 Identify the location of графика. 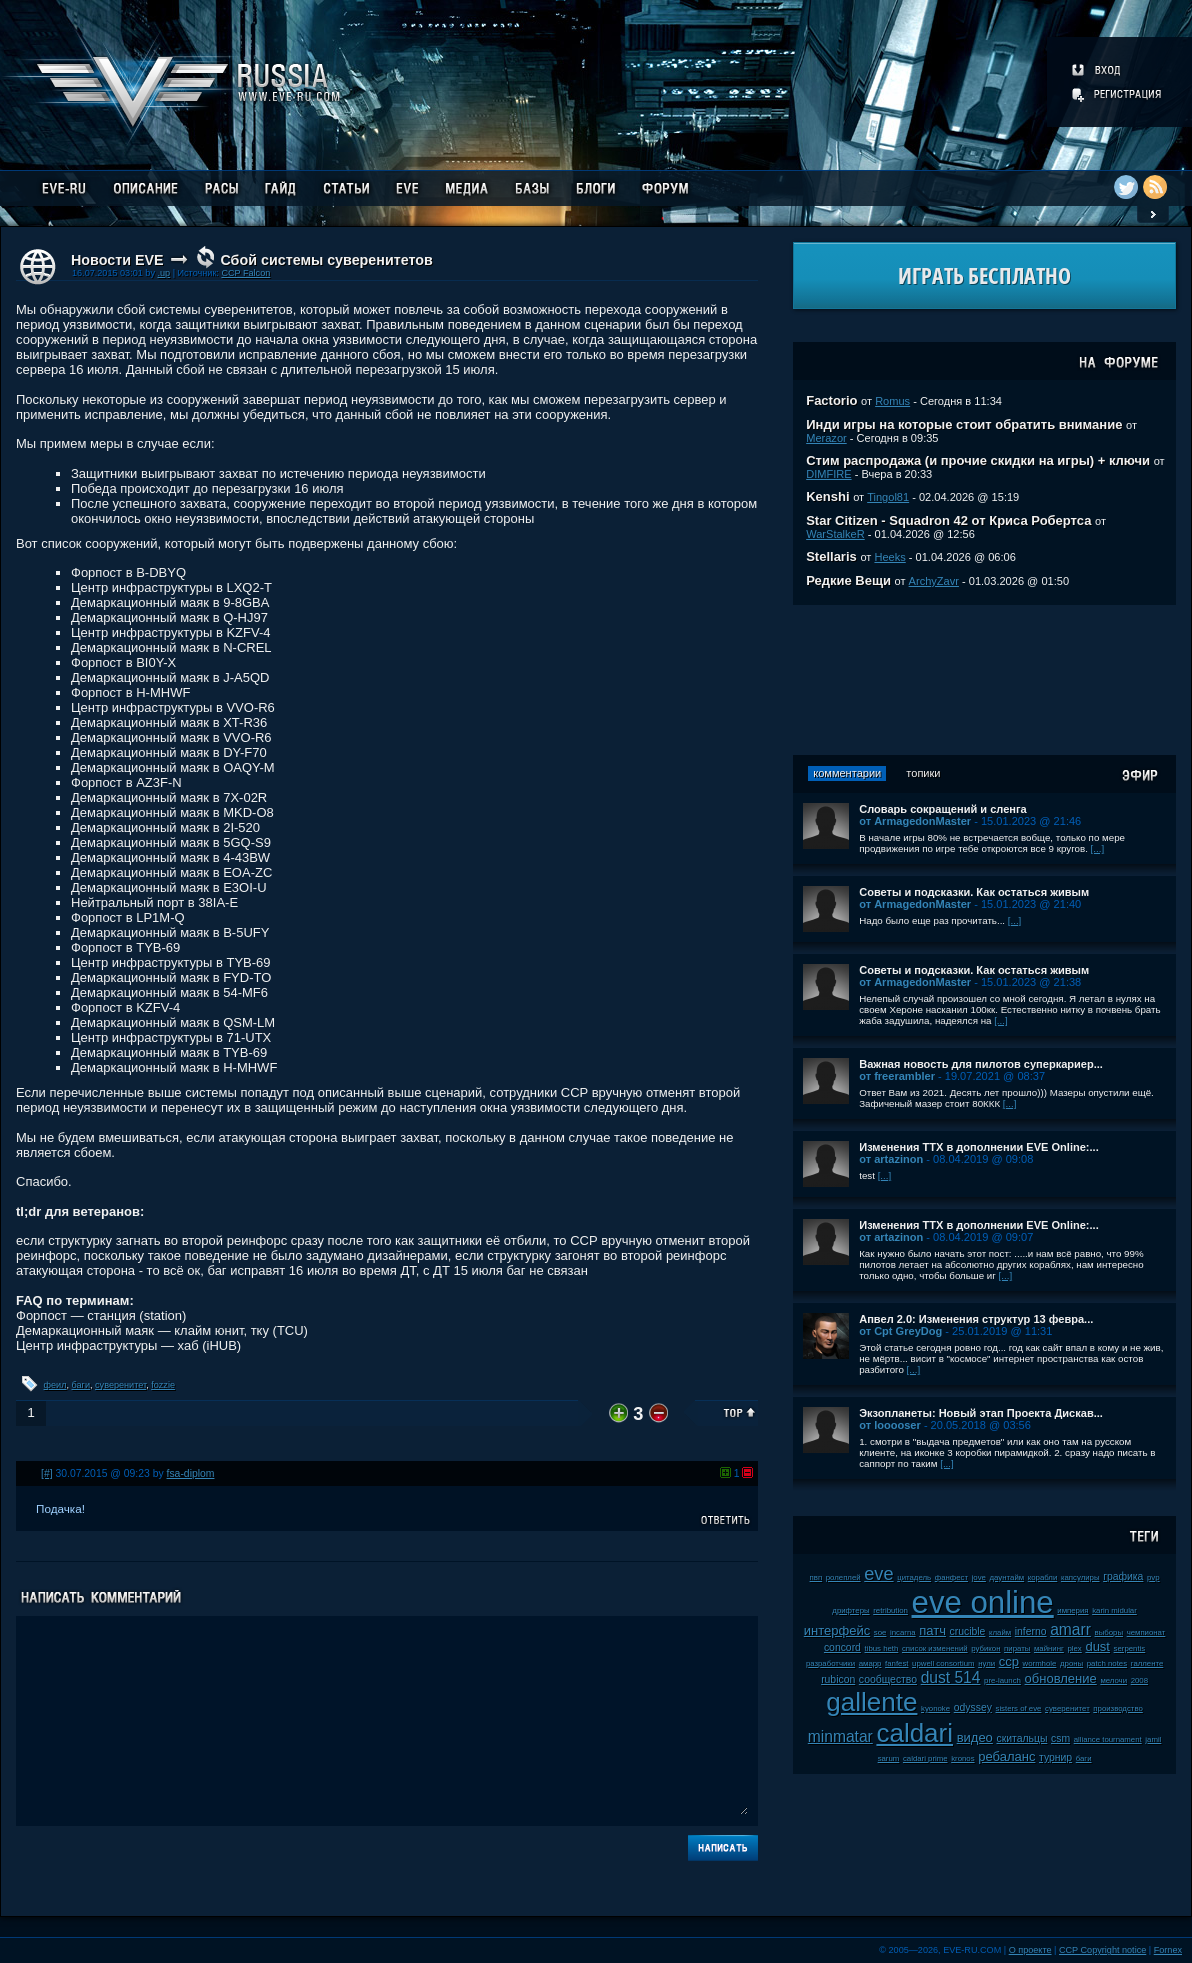
(1123, 1576).